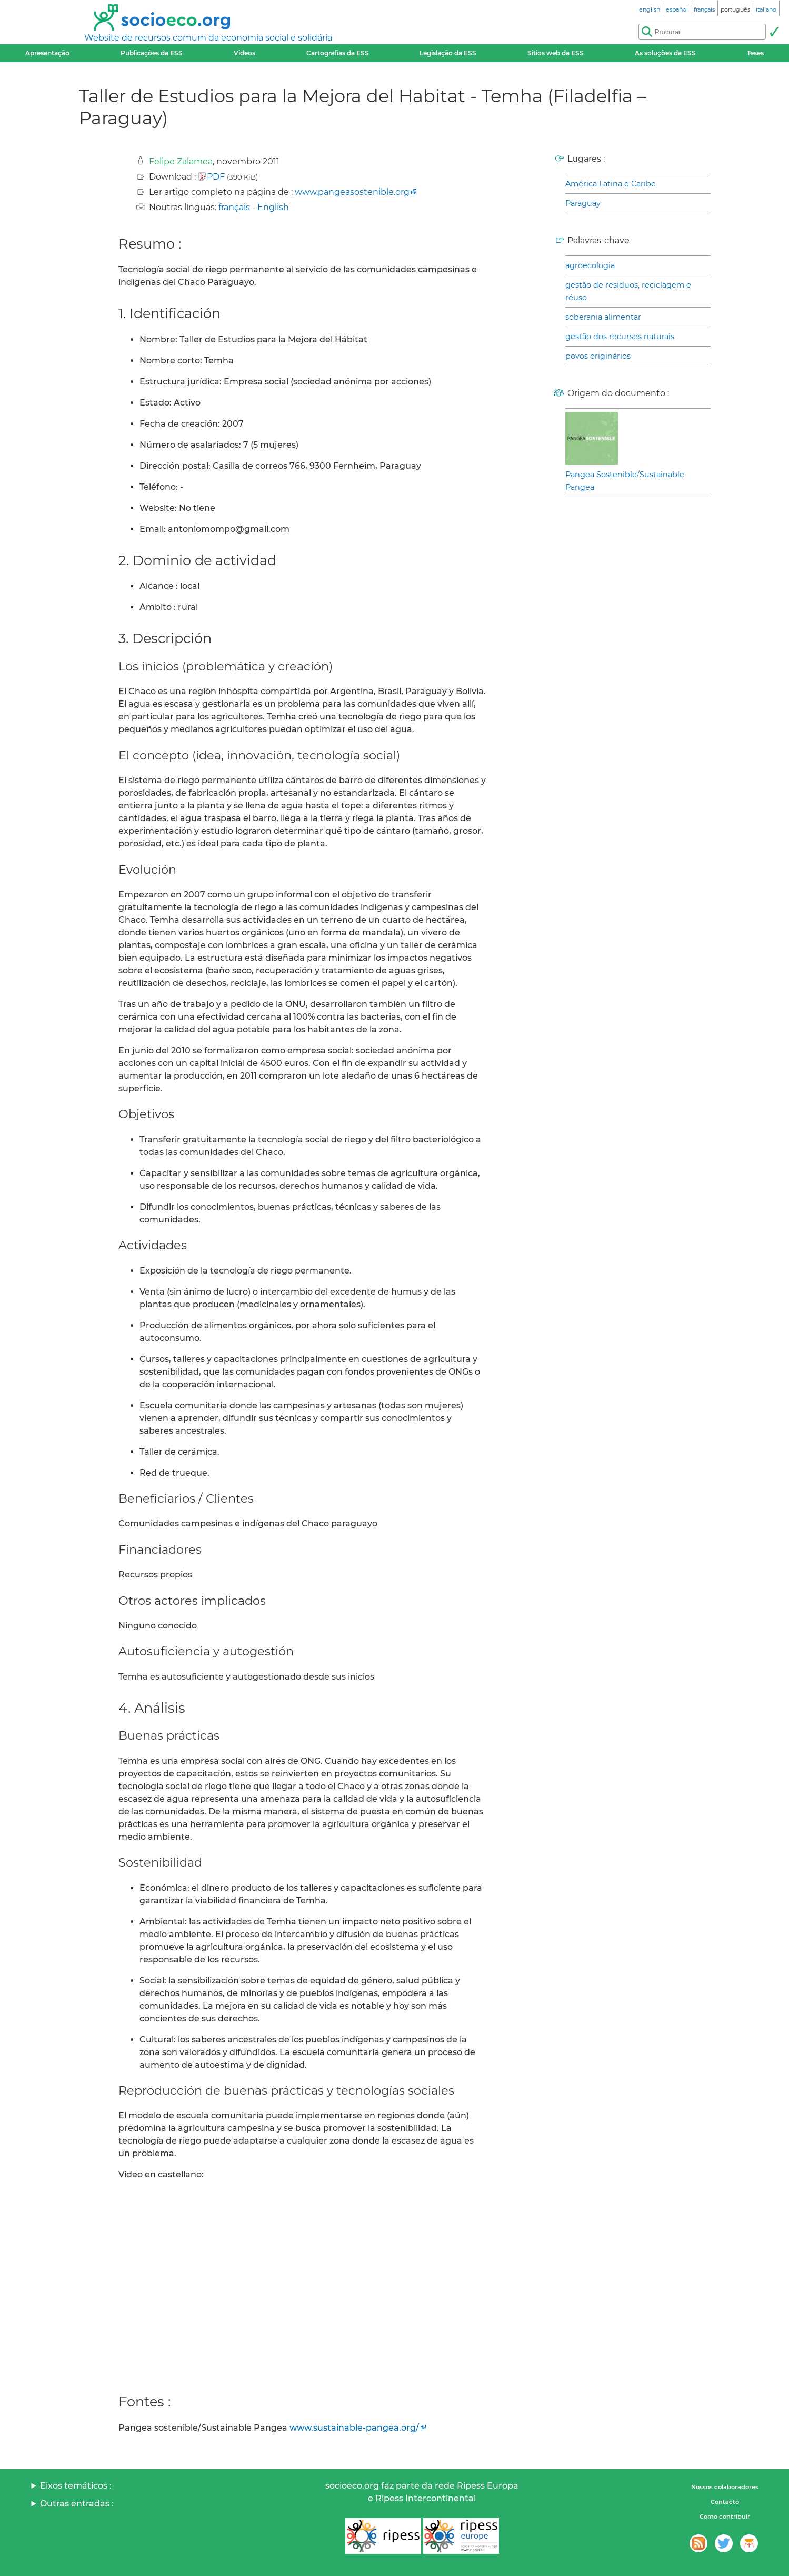 Image resolution: width=789 pixels, height=2576 pixels. What do you see at coordinates (725, 2516) in the screenshot?
I see `Como contribuir` at bounding box center [725, 2516].